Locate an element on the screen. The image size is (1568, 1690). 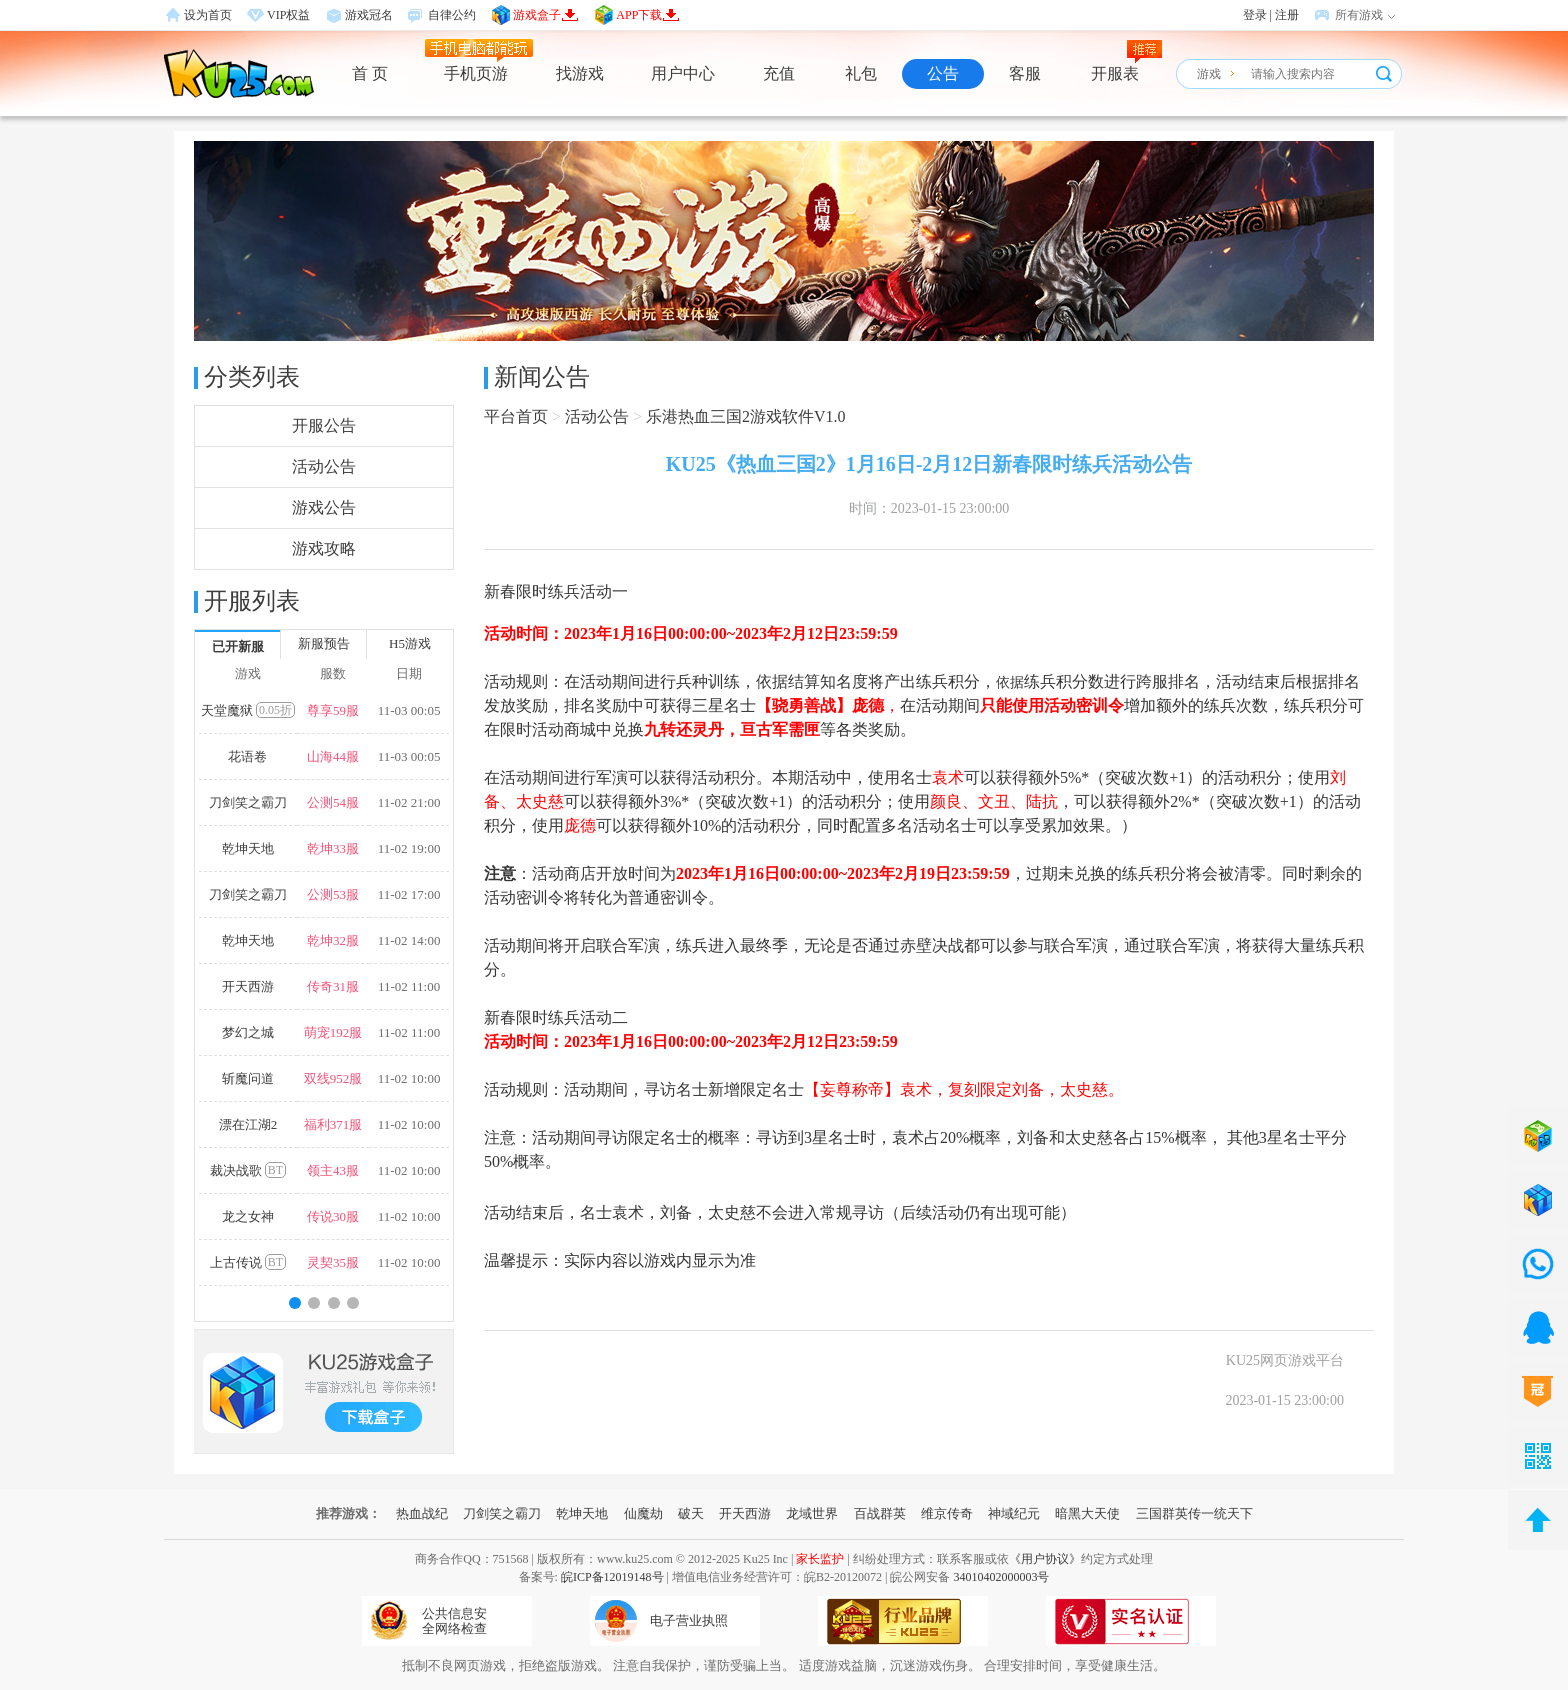
梦幻之城 is located at coordinates (248, 1032).